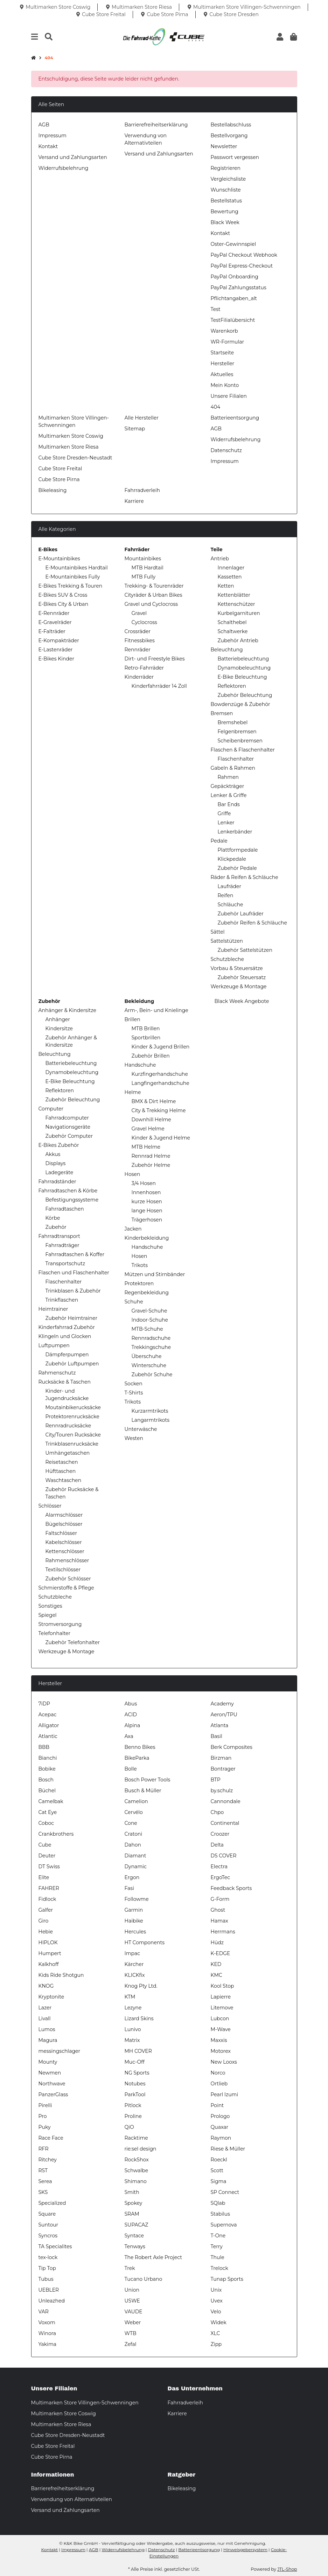  What do you see at coordinates (233, 768) in the screenshot?
I see `Gabeln & Rahmen` at bounding box center [233, 768].